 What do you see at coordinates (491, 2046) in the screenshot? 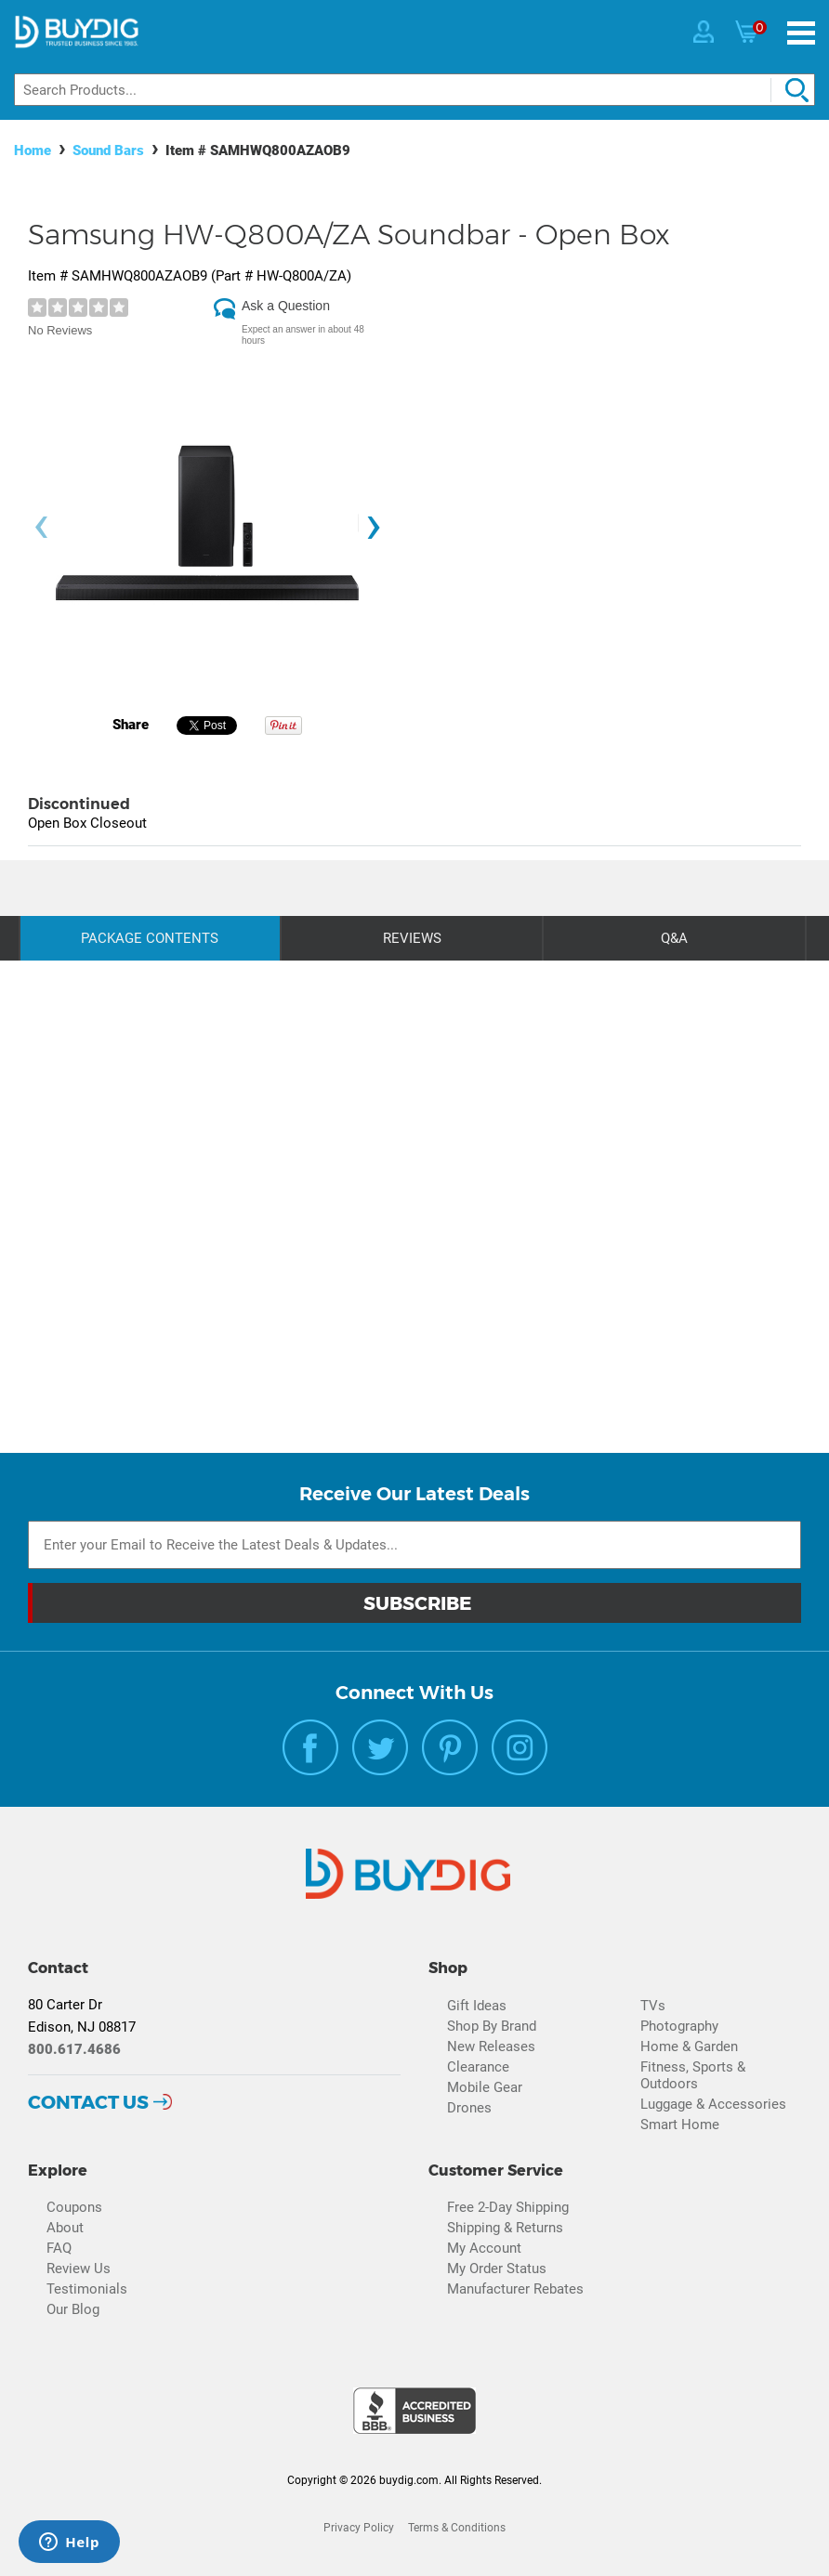
I see `New Releases` at bounding box center [491, 2046].